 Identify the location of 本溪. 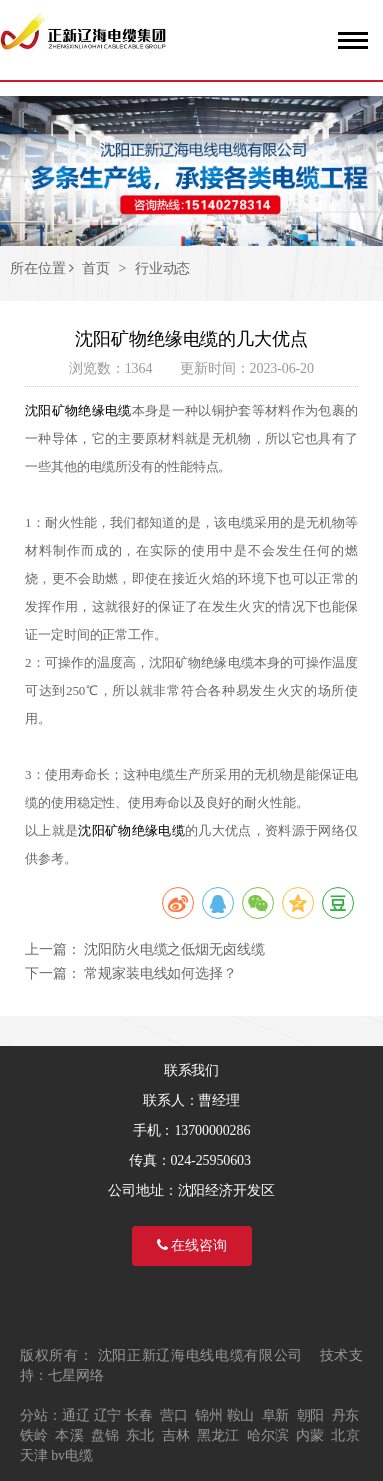
(69, 1435).